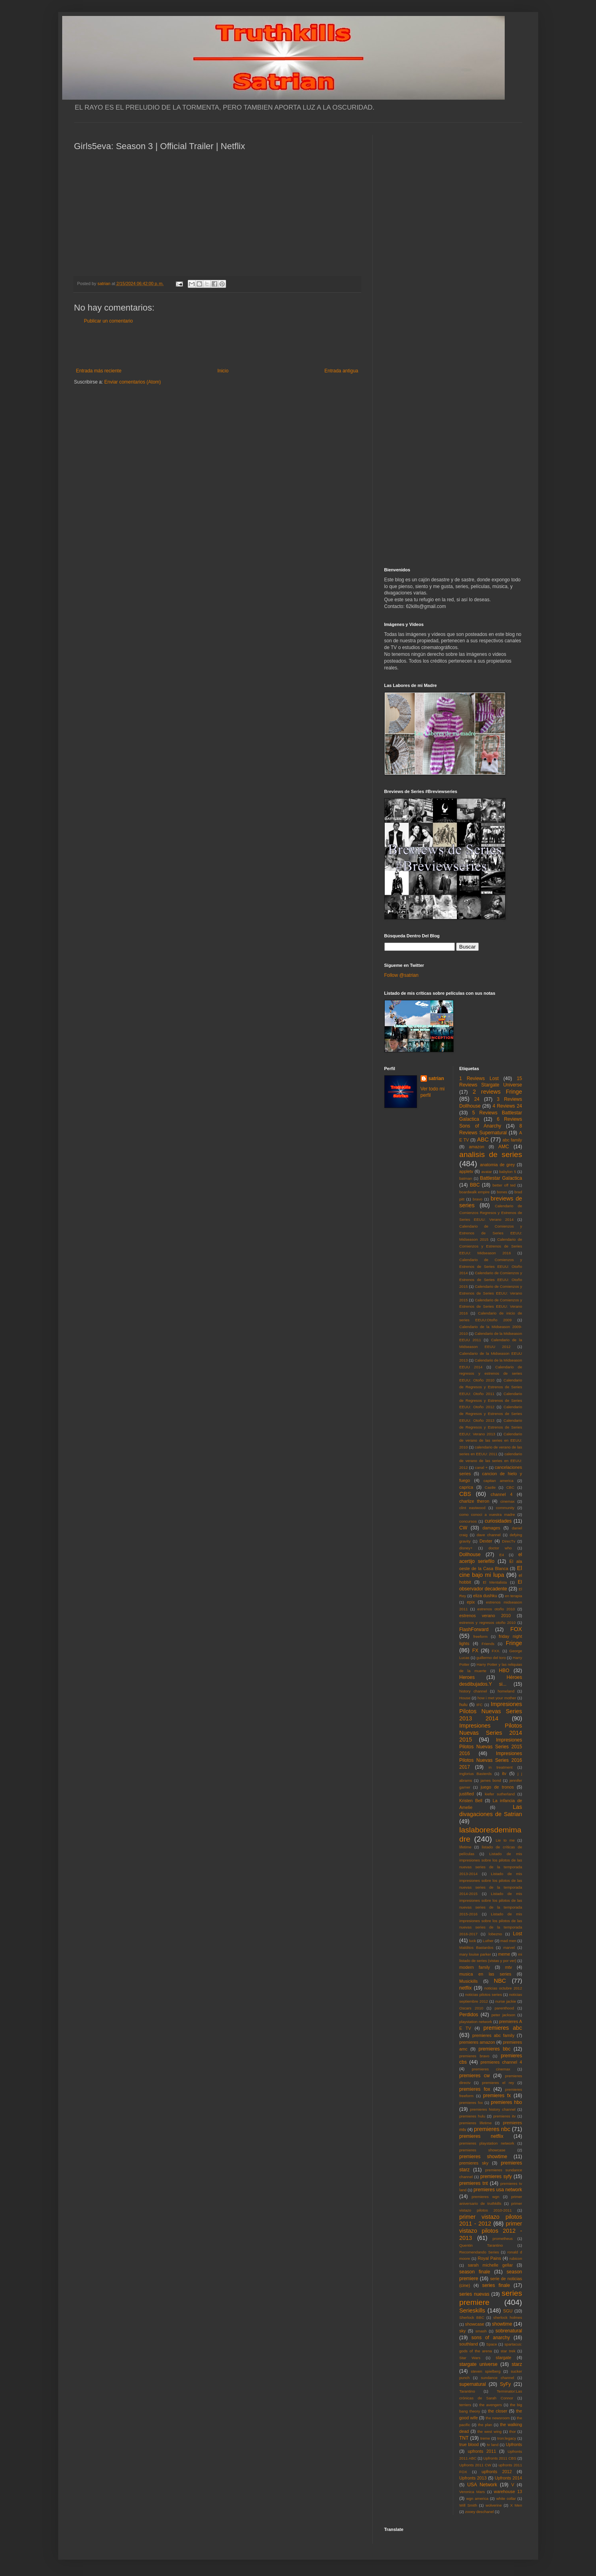  What do you see at coordinates (492, 2444) in the screenshot?
I see `tv land` at bounding box center [492, 2444].